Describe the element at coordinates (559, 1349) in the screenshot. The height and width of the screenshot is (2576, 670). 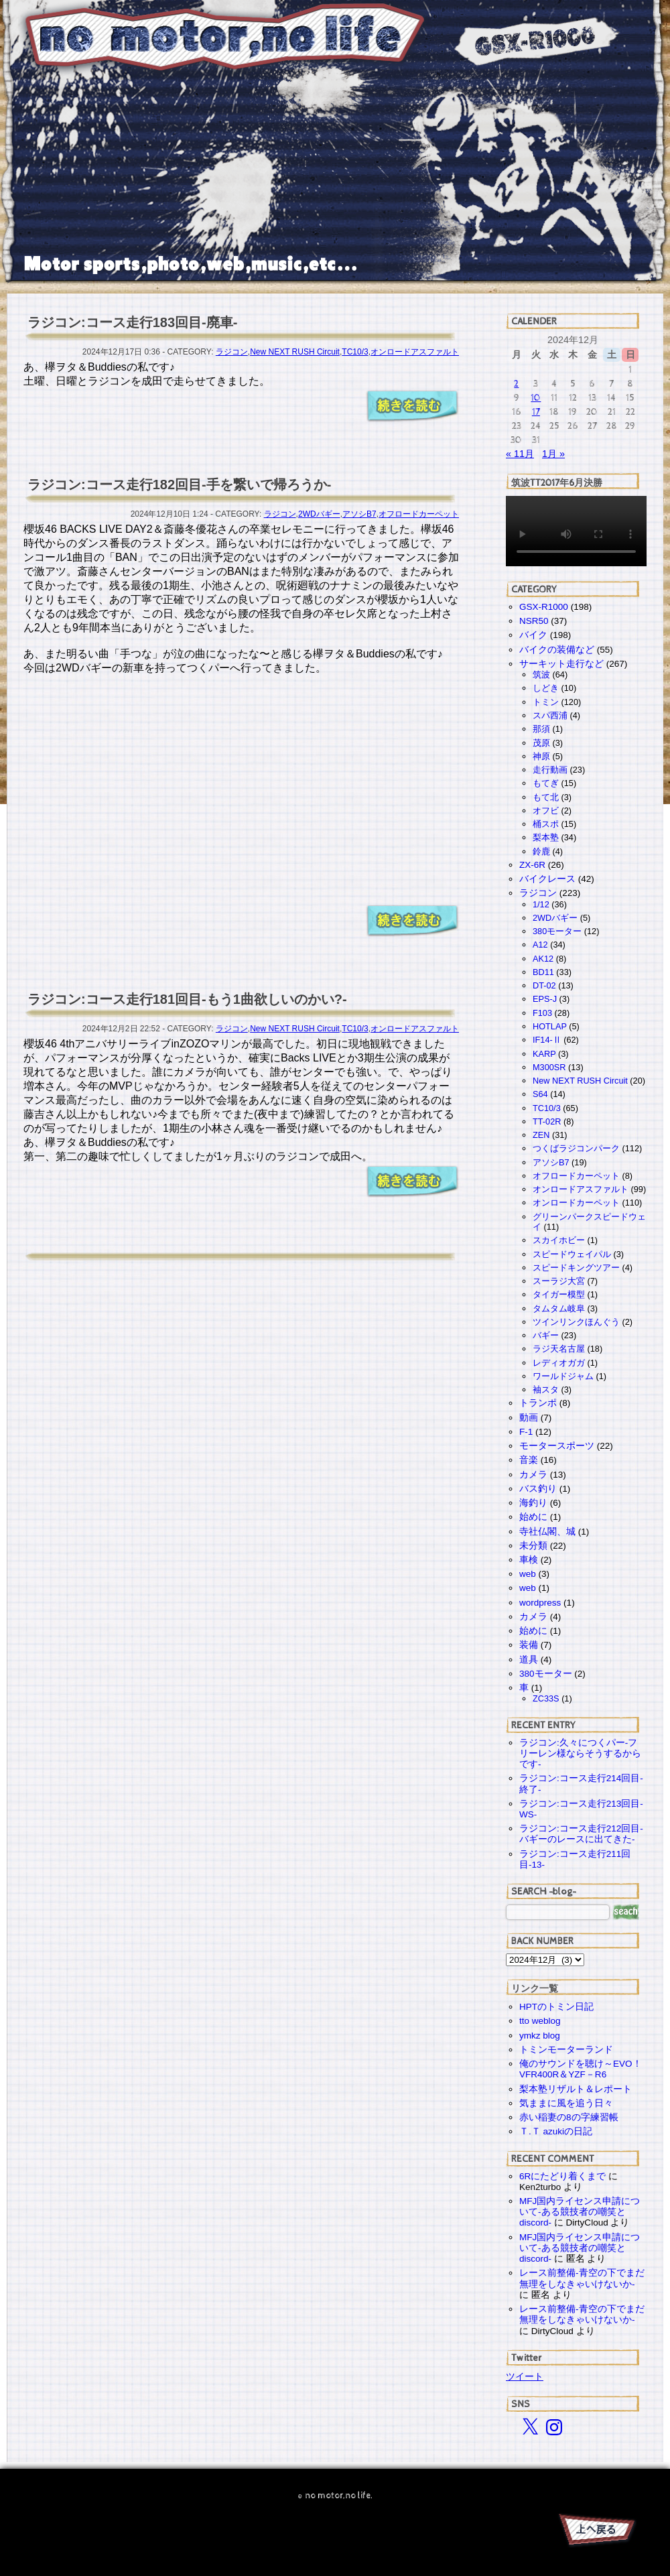
I see `ラジ天名古屋` at that location.